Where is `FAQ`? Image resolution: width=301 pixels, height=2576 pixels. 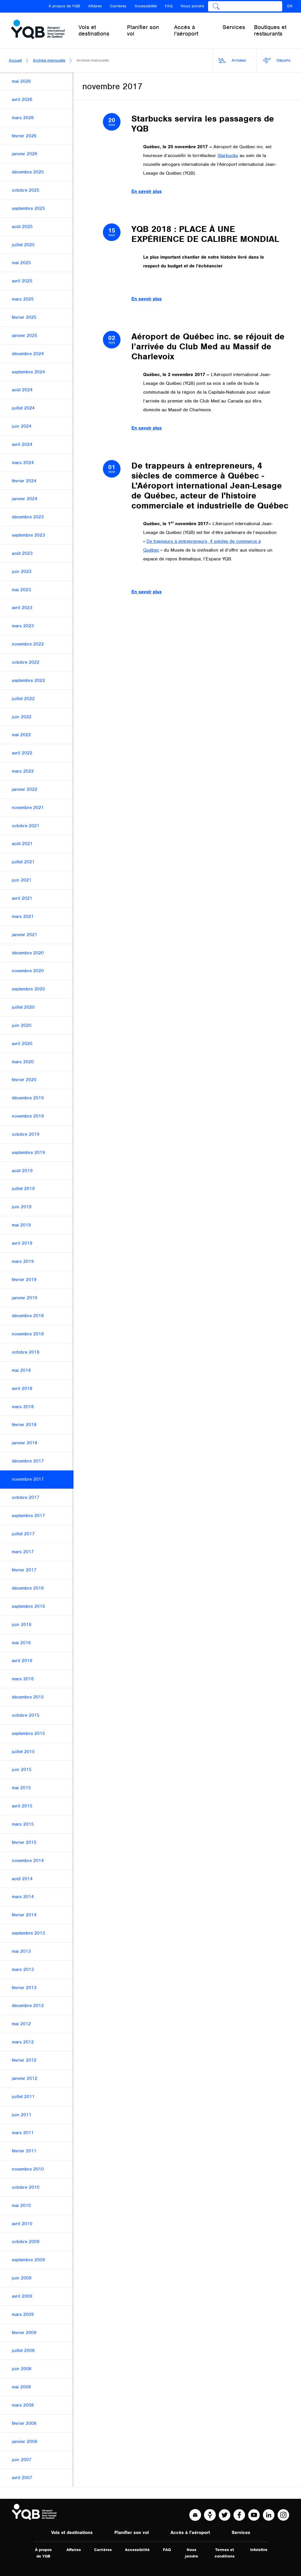 FAQ is located at coordinates (169, 6).